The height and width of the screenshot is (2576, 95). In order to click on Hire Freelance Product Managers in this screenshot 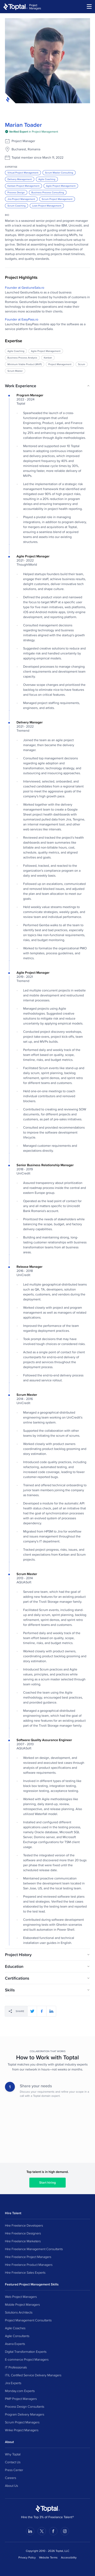, I will do `click(28, 2264)`.